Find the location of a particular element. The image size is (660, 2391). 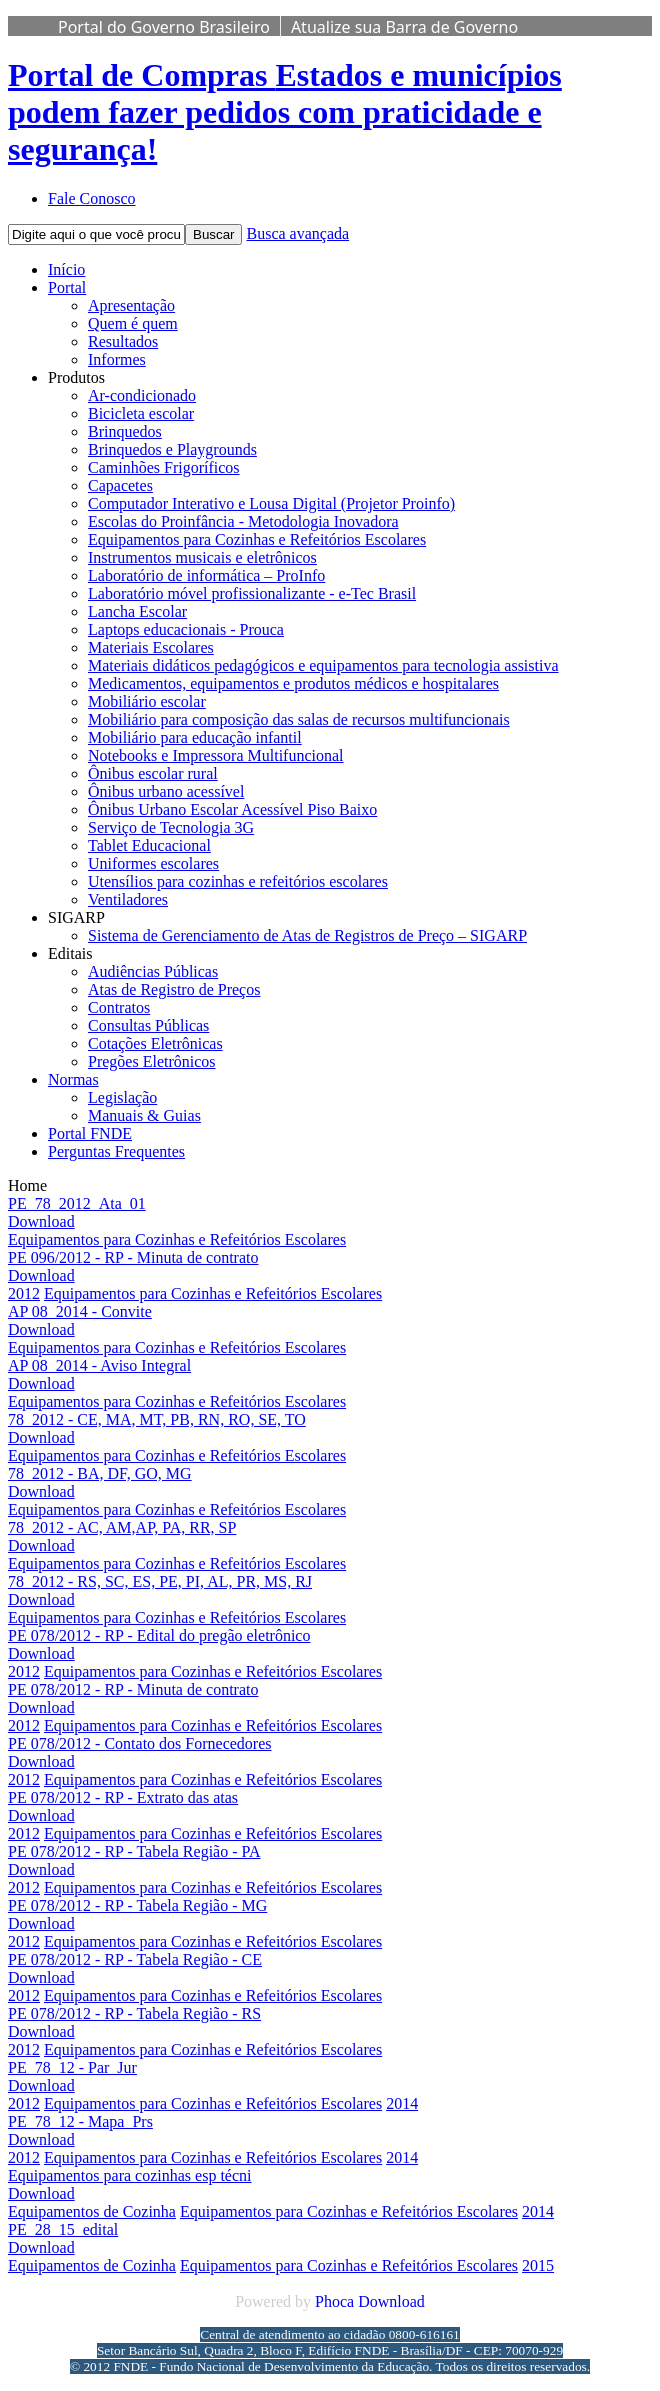

Capacetes is located at coordinates (120, 485).